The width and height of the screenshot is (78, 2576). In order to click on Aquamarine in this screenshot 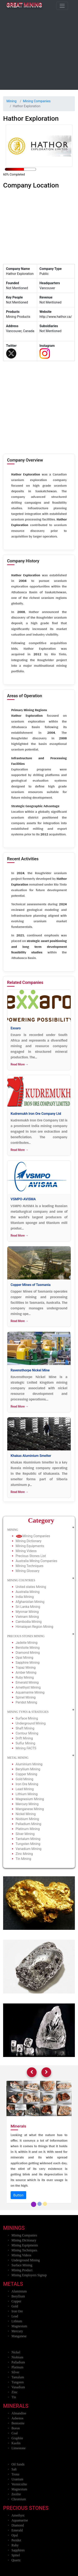, I will do `click(19, 2520)`.